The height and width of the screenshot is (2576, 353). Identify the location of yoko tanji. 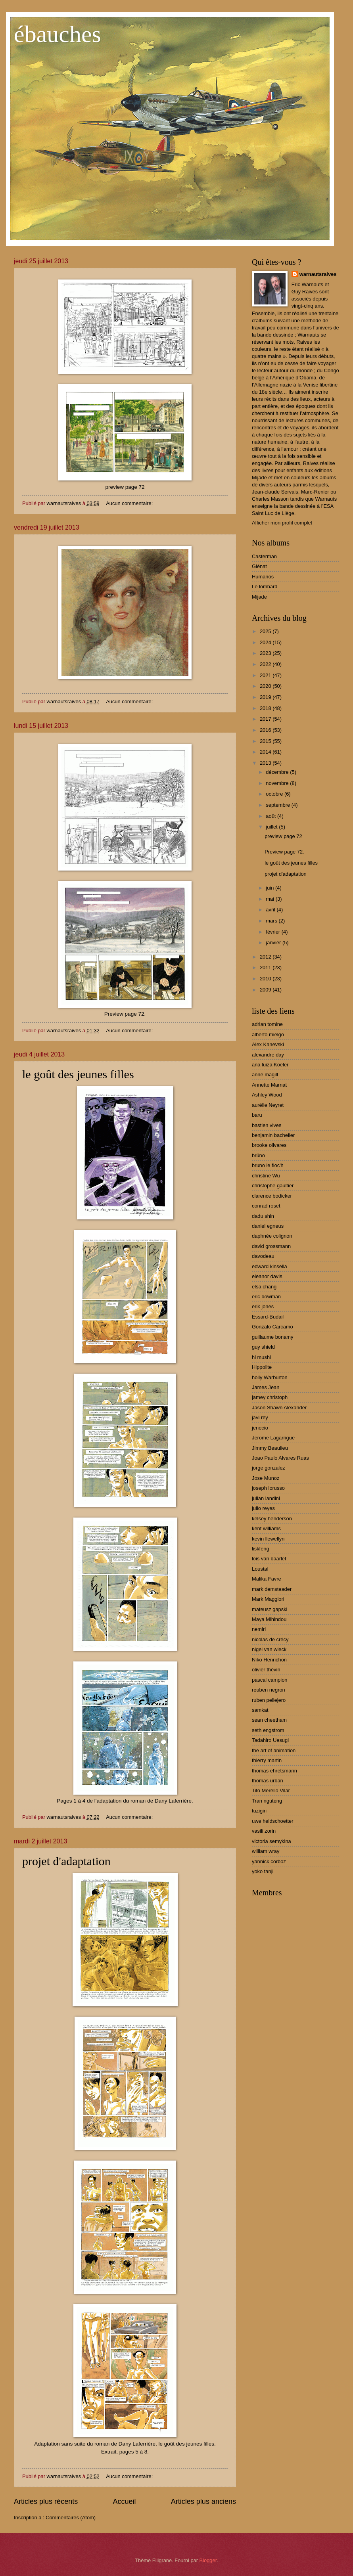
(262, 1871).